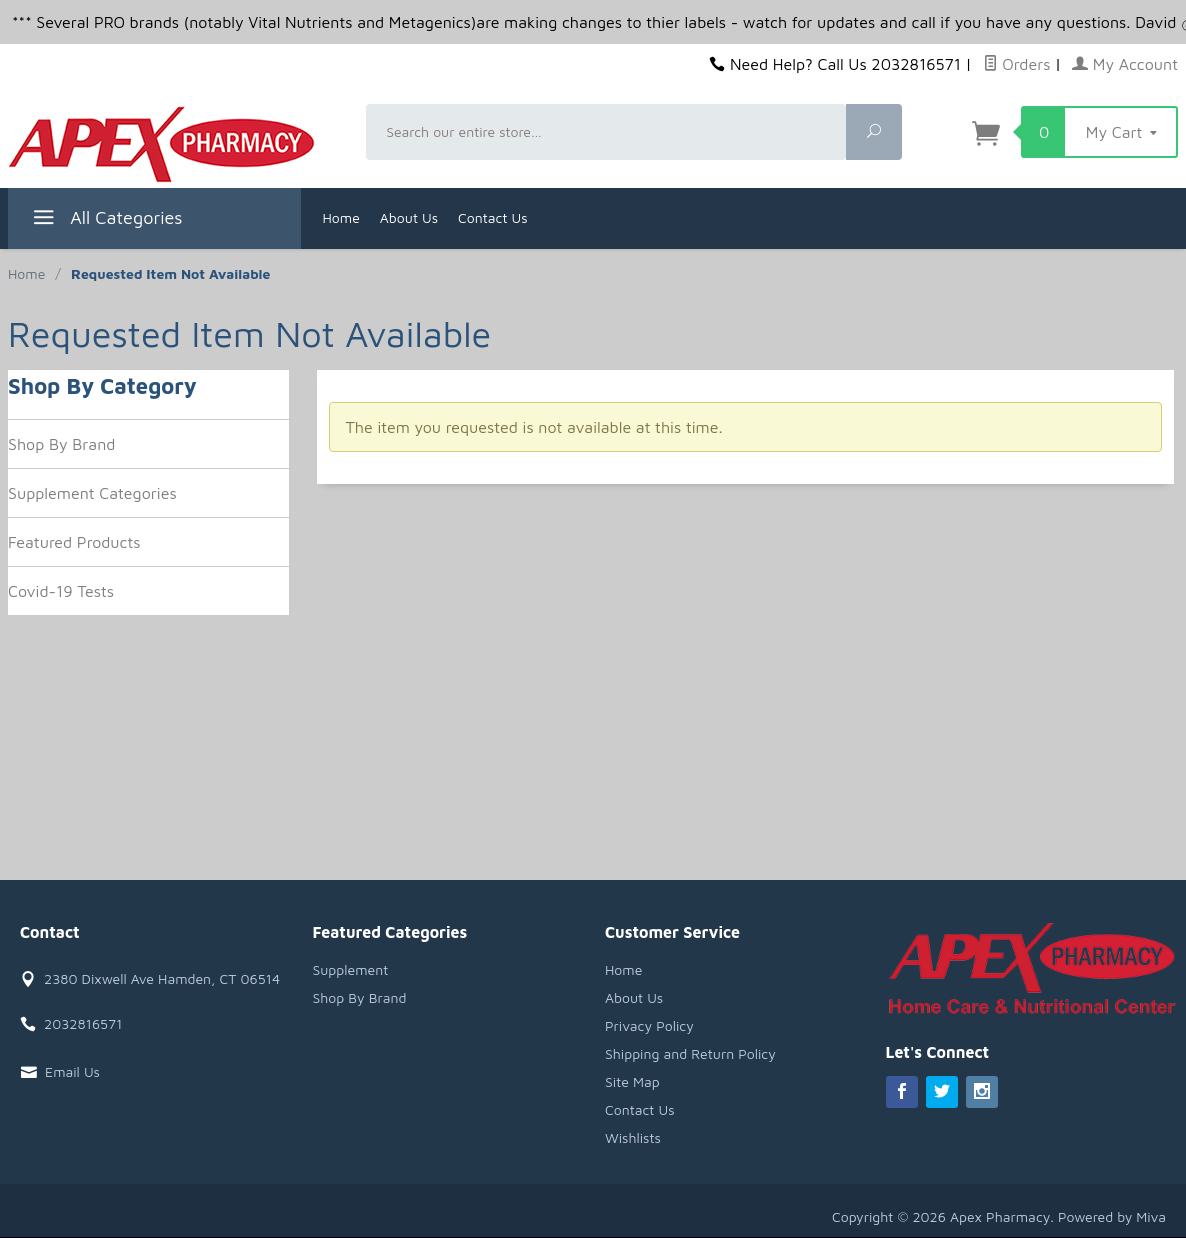  Describe the element at coordinates (633, 1137) in the screenshot. I see `Wishlists` at that location.